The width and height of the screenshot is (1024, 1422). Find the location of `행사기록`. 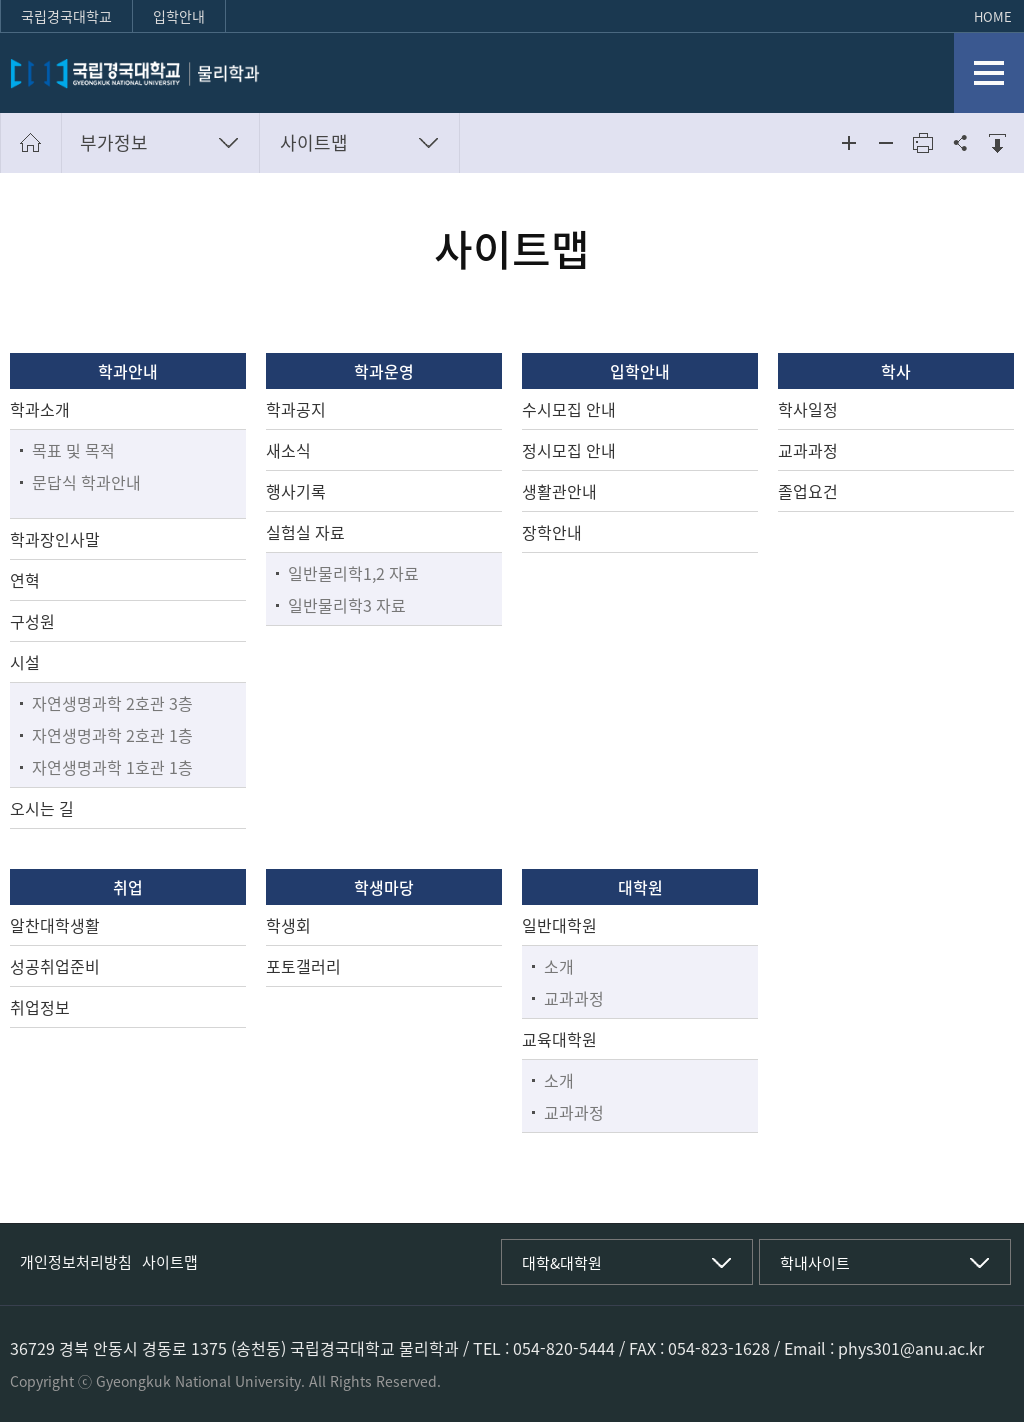

행사기록 is located at coordinates (296, 491).